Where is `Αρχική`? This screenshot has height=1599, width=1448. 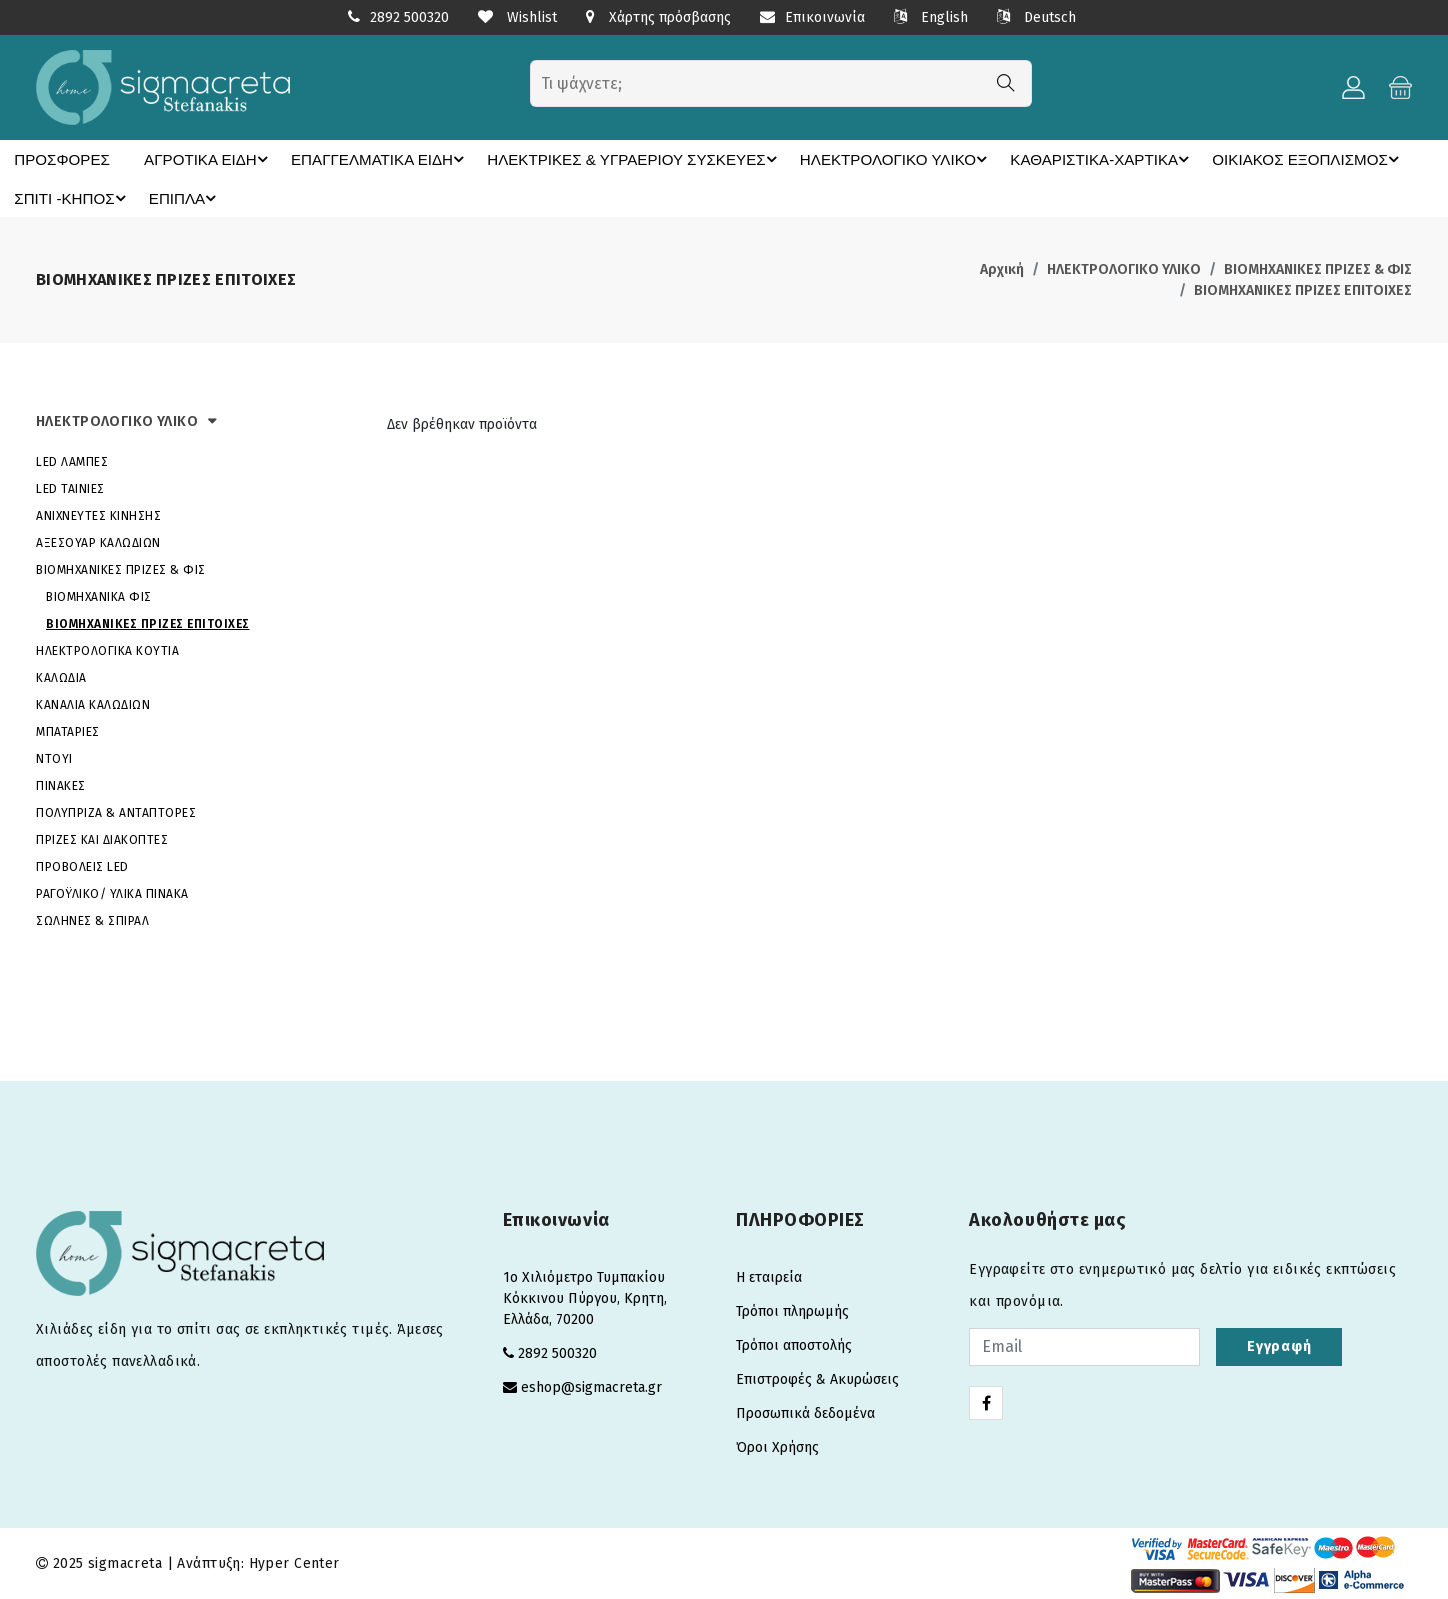
Αρχική is located at coordinates (1002, 268).